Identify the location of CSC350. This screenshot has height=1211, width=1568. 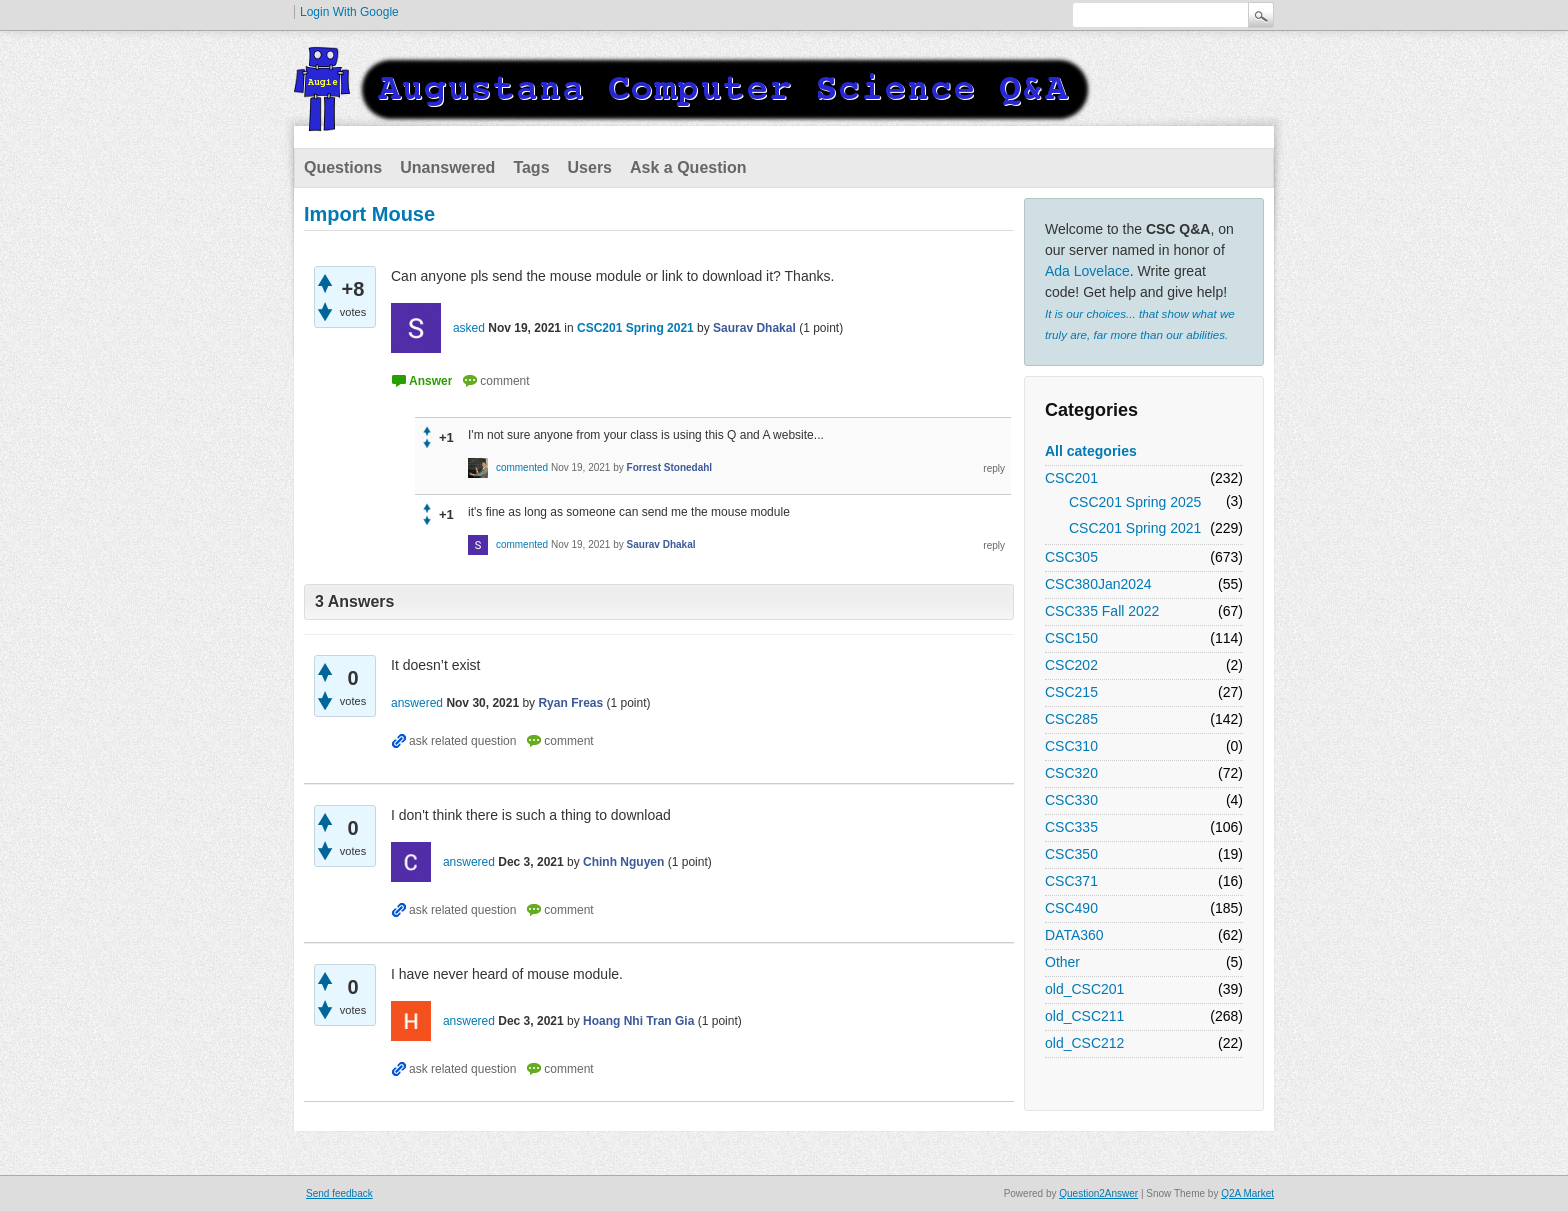
(1071, 854).